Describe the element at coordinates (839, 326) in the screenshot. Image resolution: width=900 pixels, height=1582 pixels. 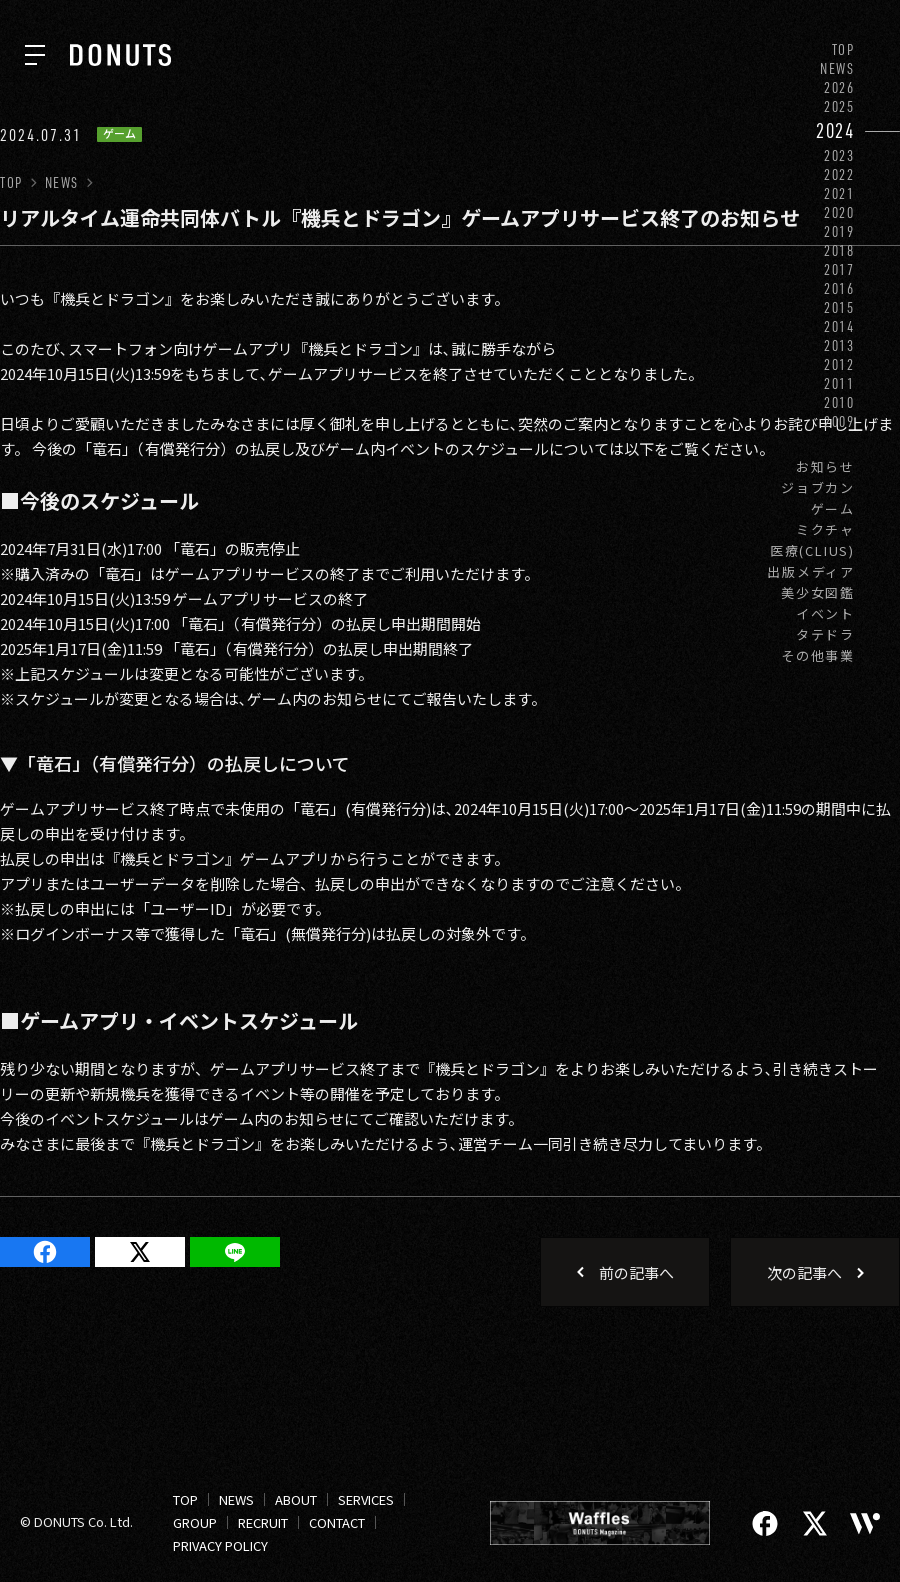
I see `2014` at that location.